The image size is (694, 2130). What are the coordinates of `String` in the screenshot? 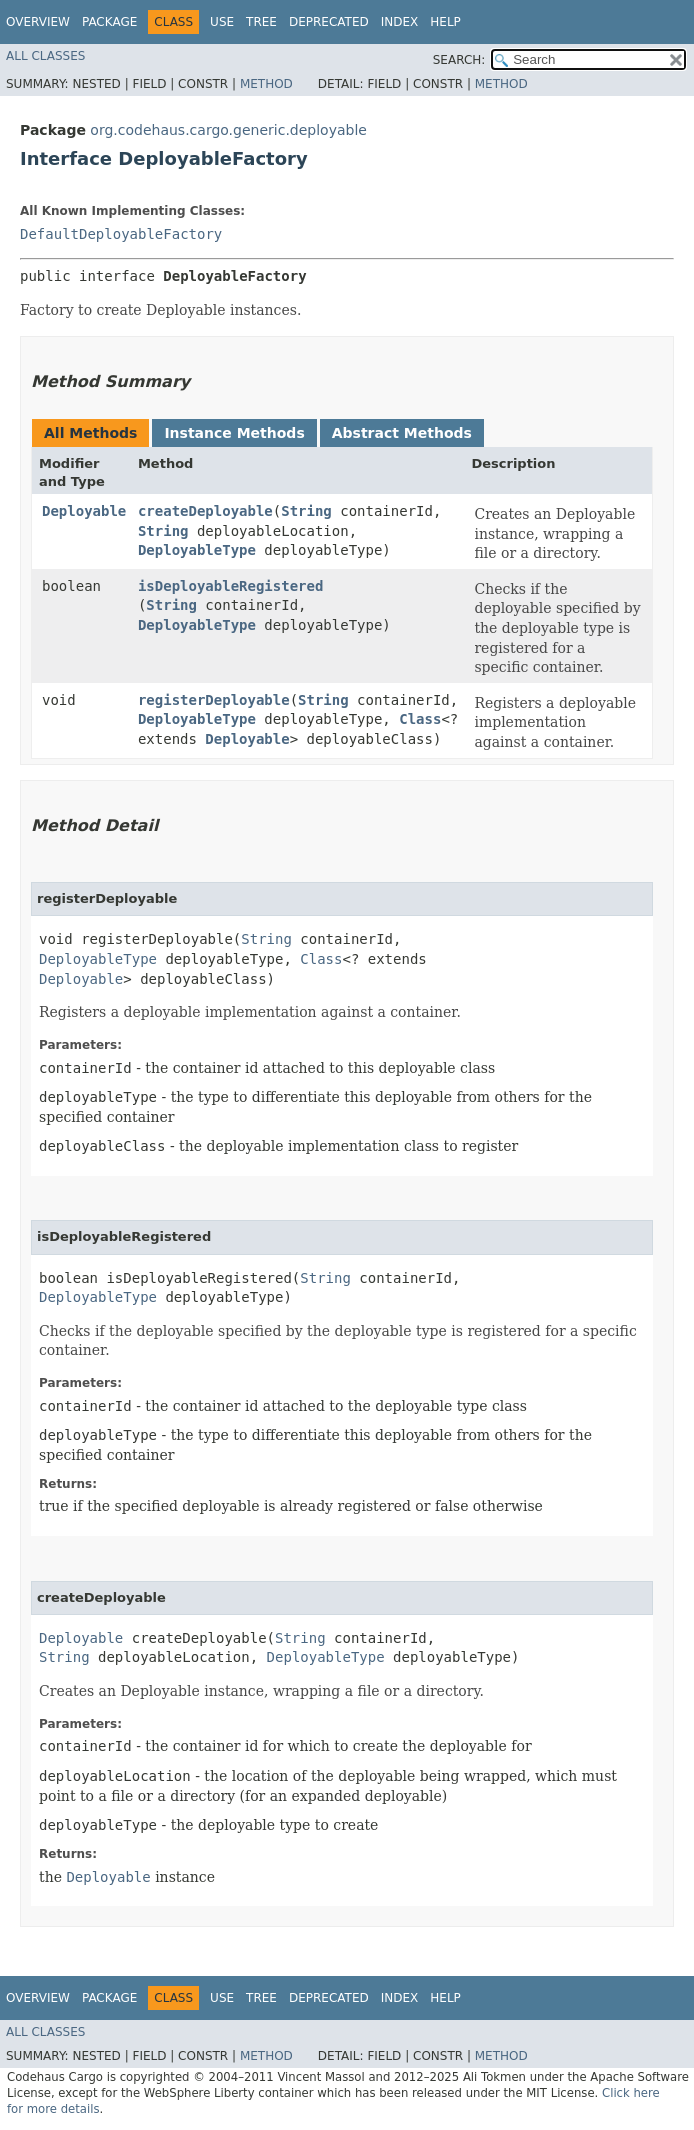 It's located at (306, 511).